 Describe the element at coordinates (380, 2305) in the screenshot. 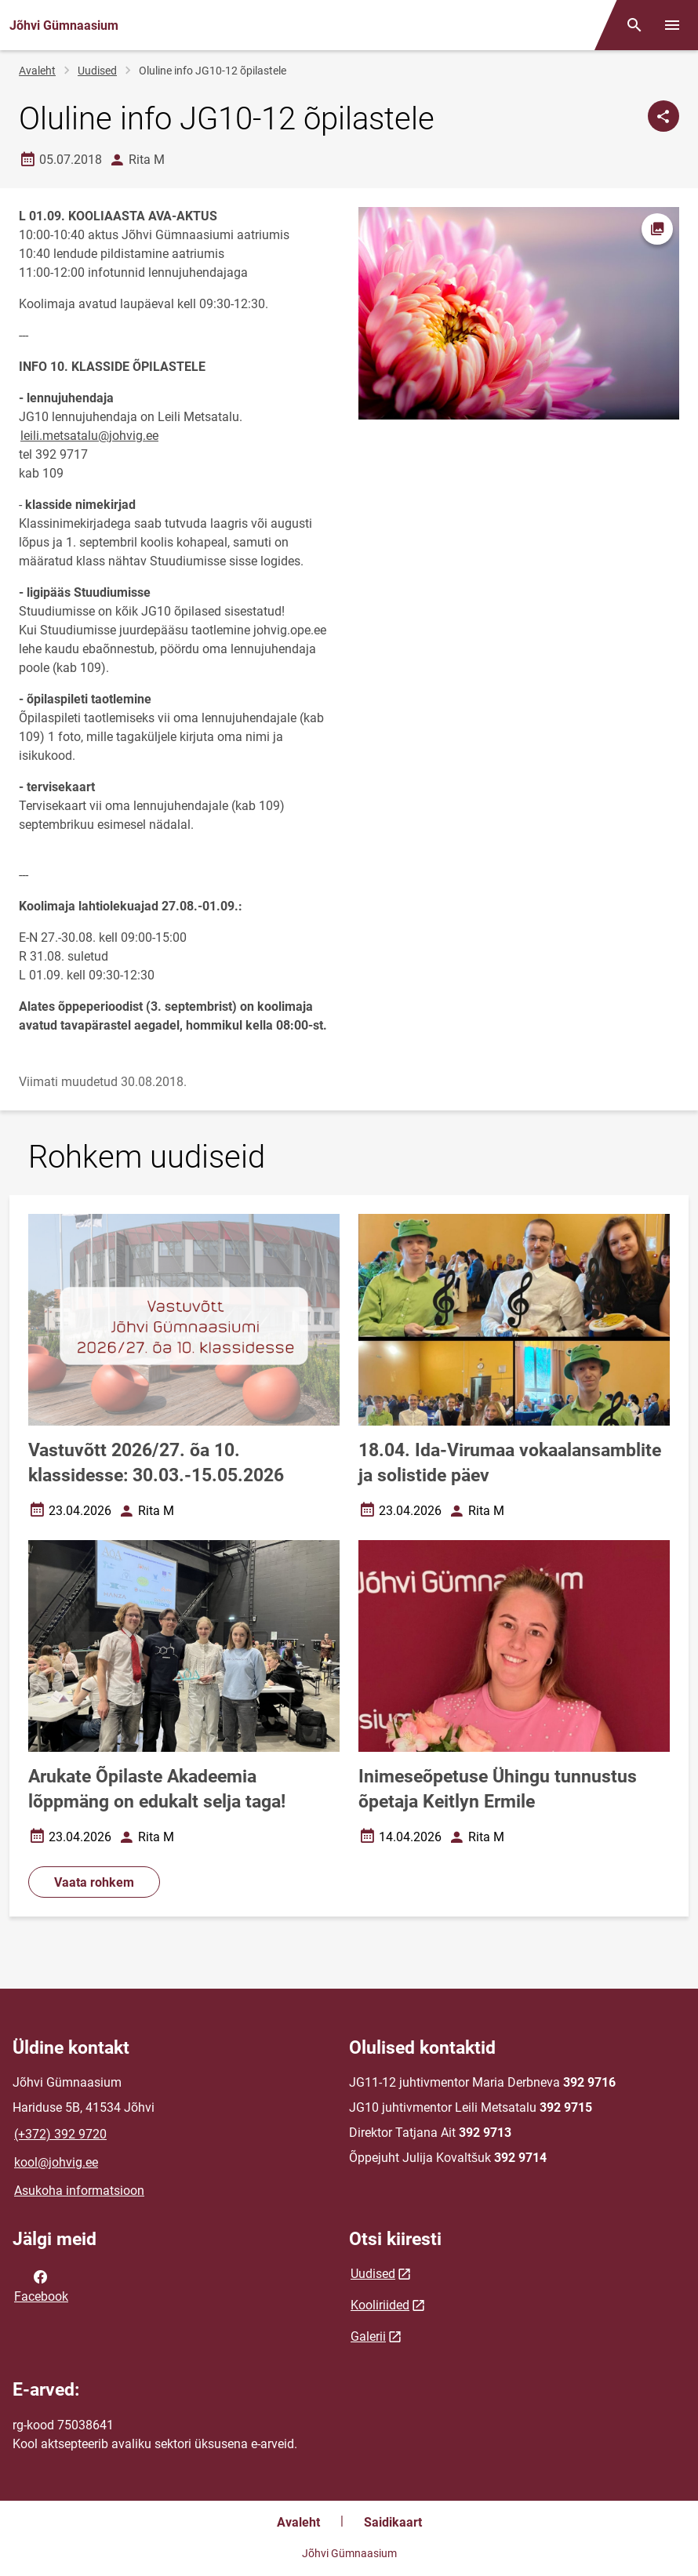

I see `Kooliriided` at that location.